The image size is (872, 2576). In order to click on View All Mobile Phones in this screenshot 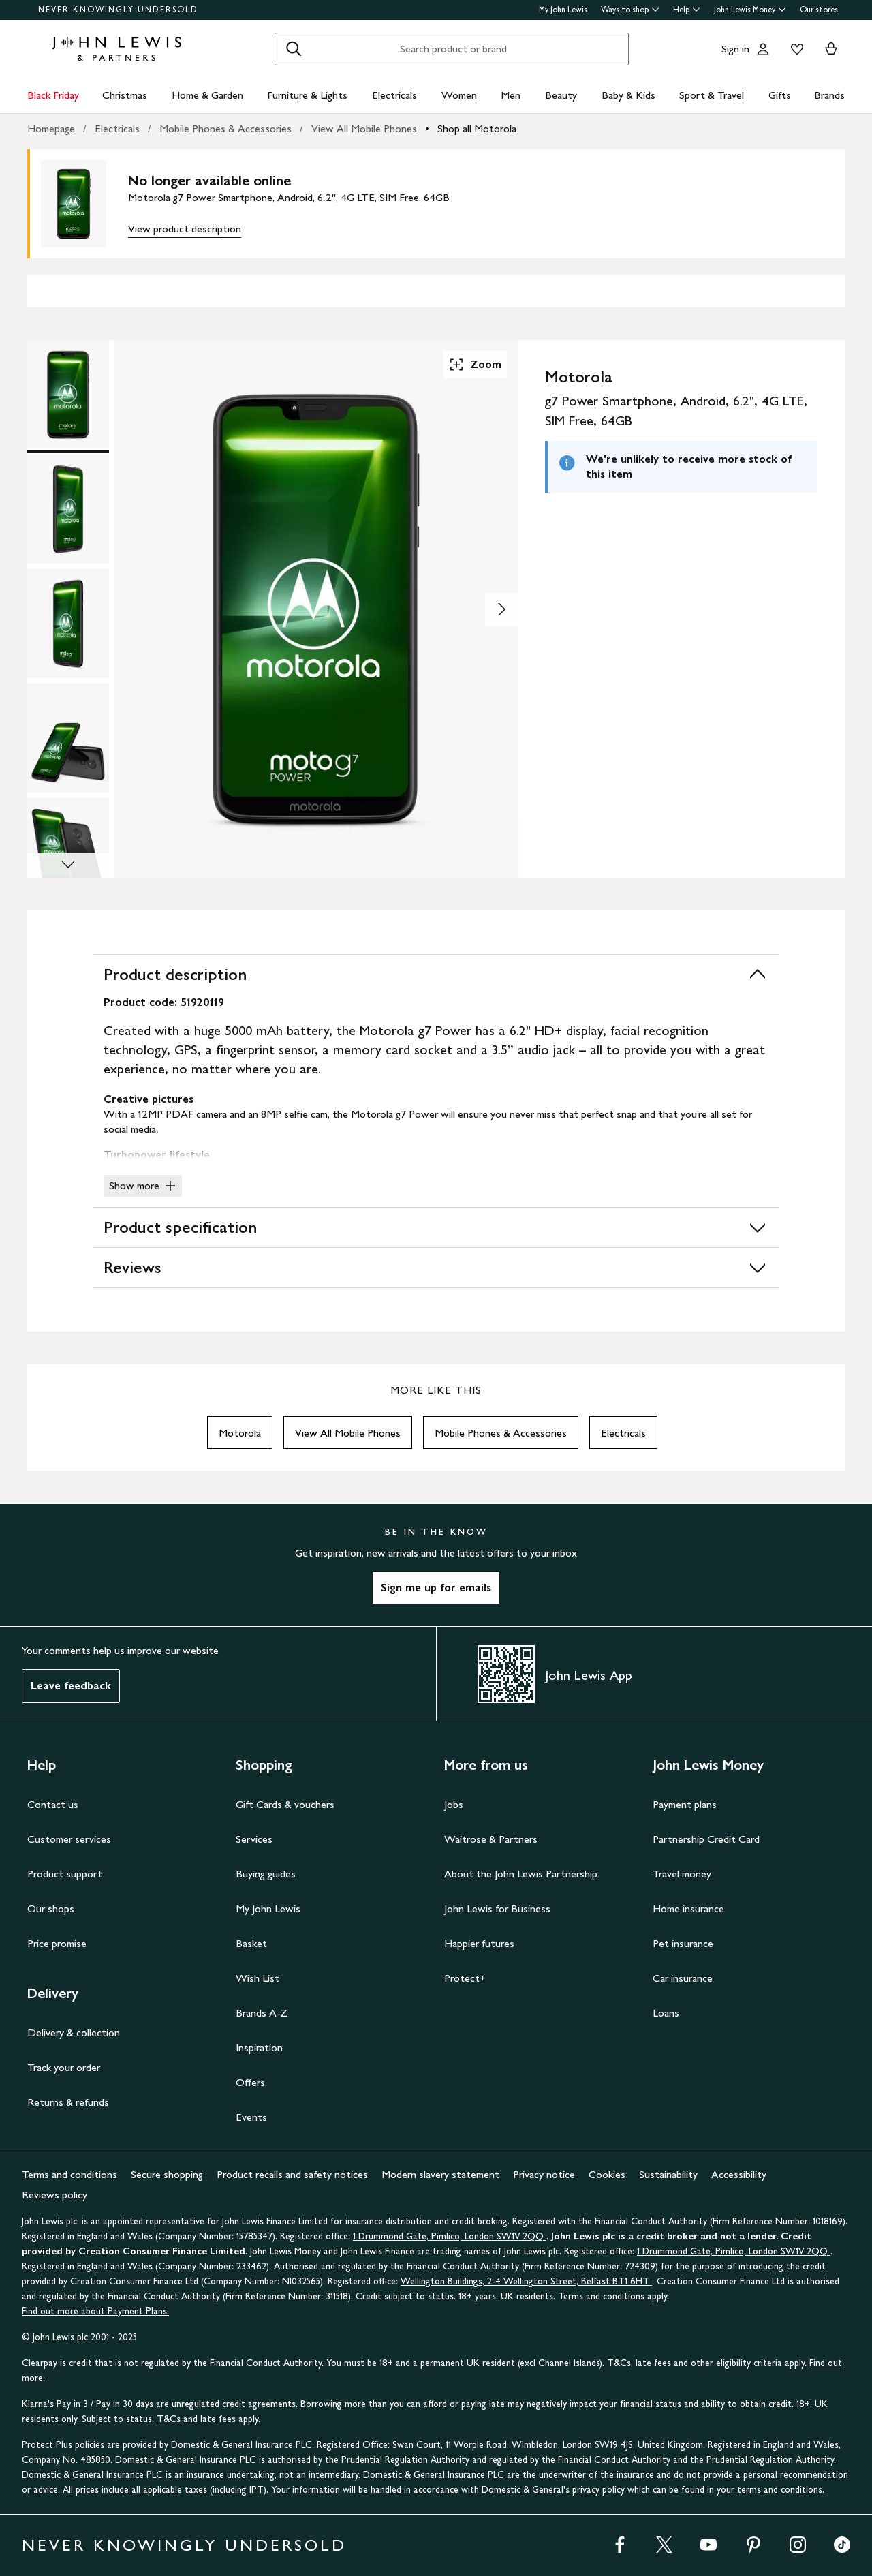, I will do `click(364, 128)`.